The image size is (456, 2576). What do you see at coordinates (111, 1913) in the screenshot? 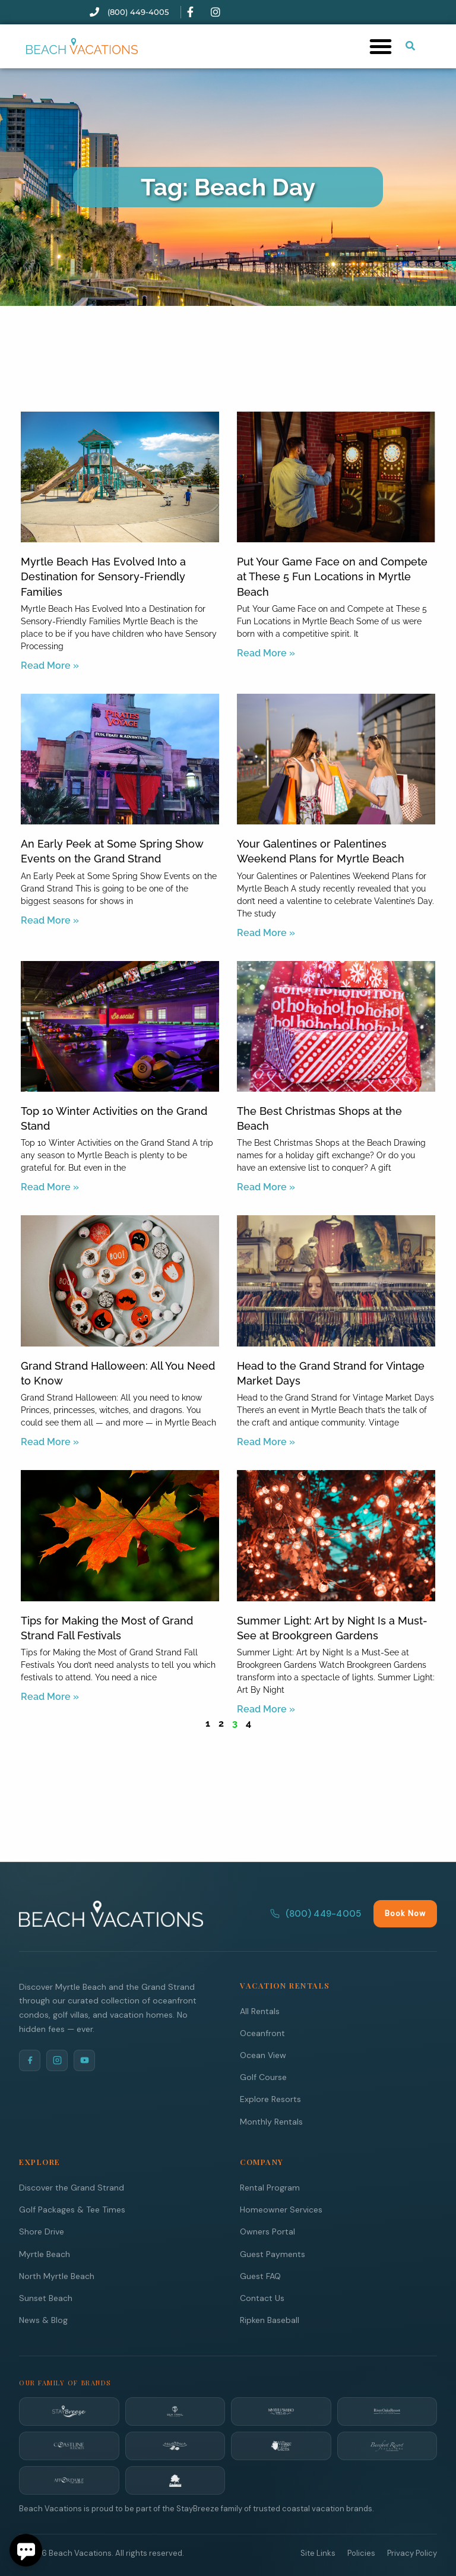
I see `[Beach Vacations Home]` at bounding box center [111, 1913].